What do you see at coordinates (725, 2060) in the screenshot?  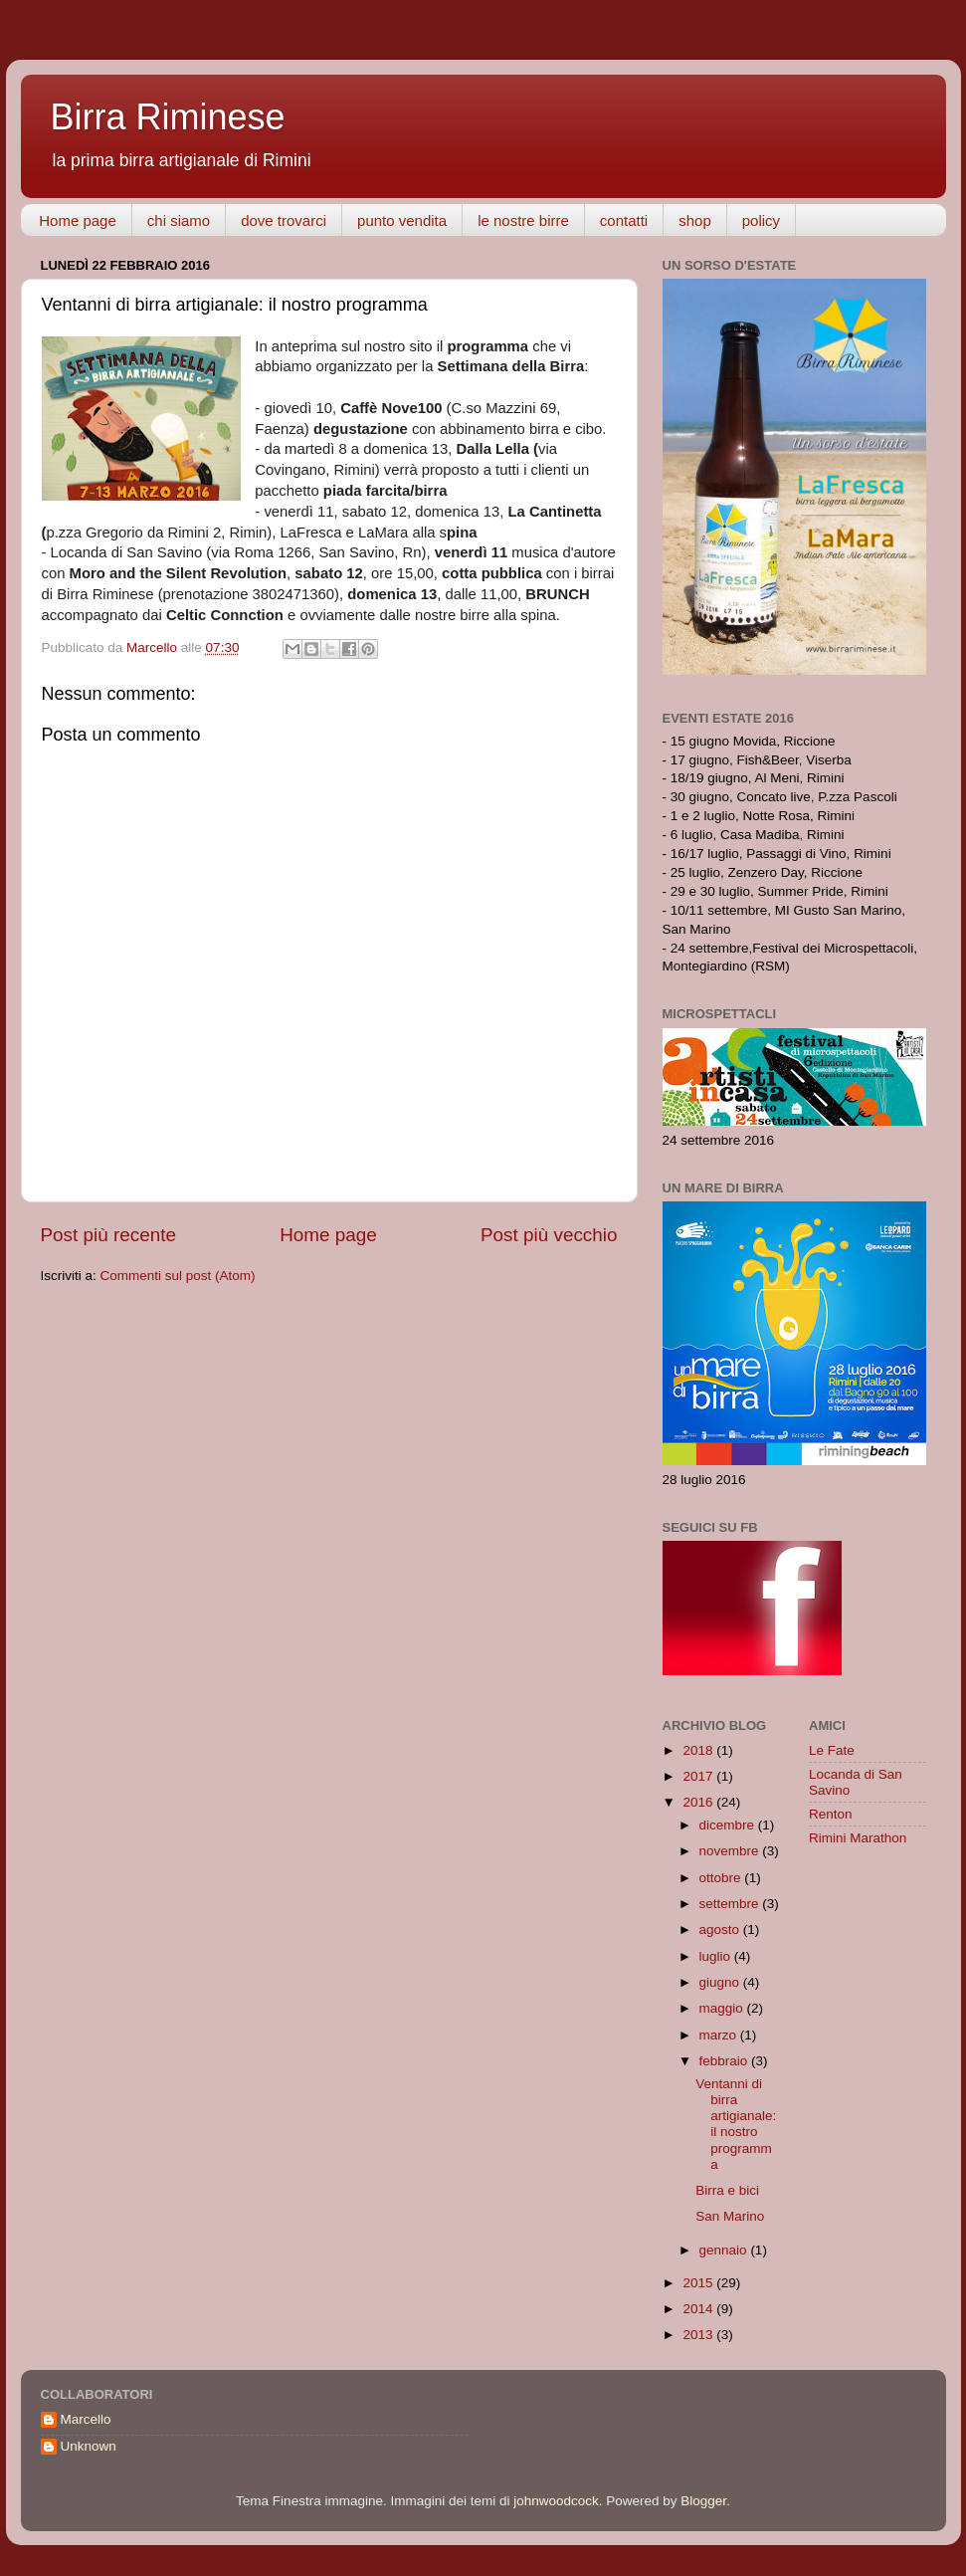 I see `febbraio` at bounding box center [725, 2060].